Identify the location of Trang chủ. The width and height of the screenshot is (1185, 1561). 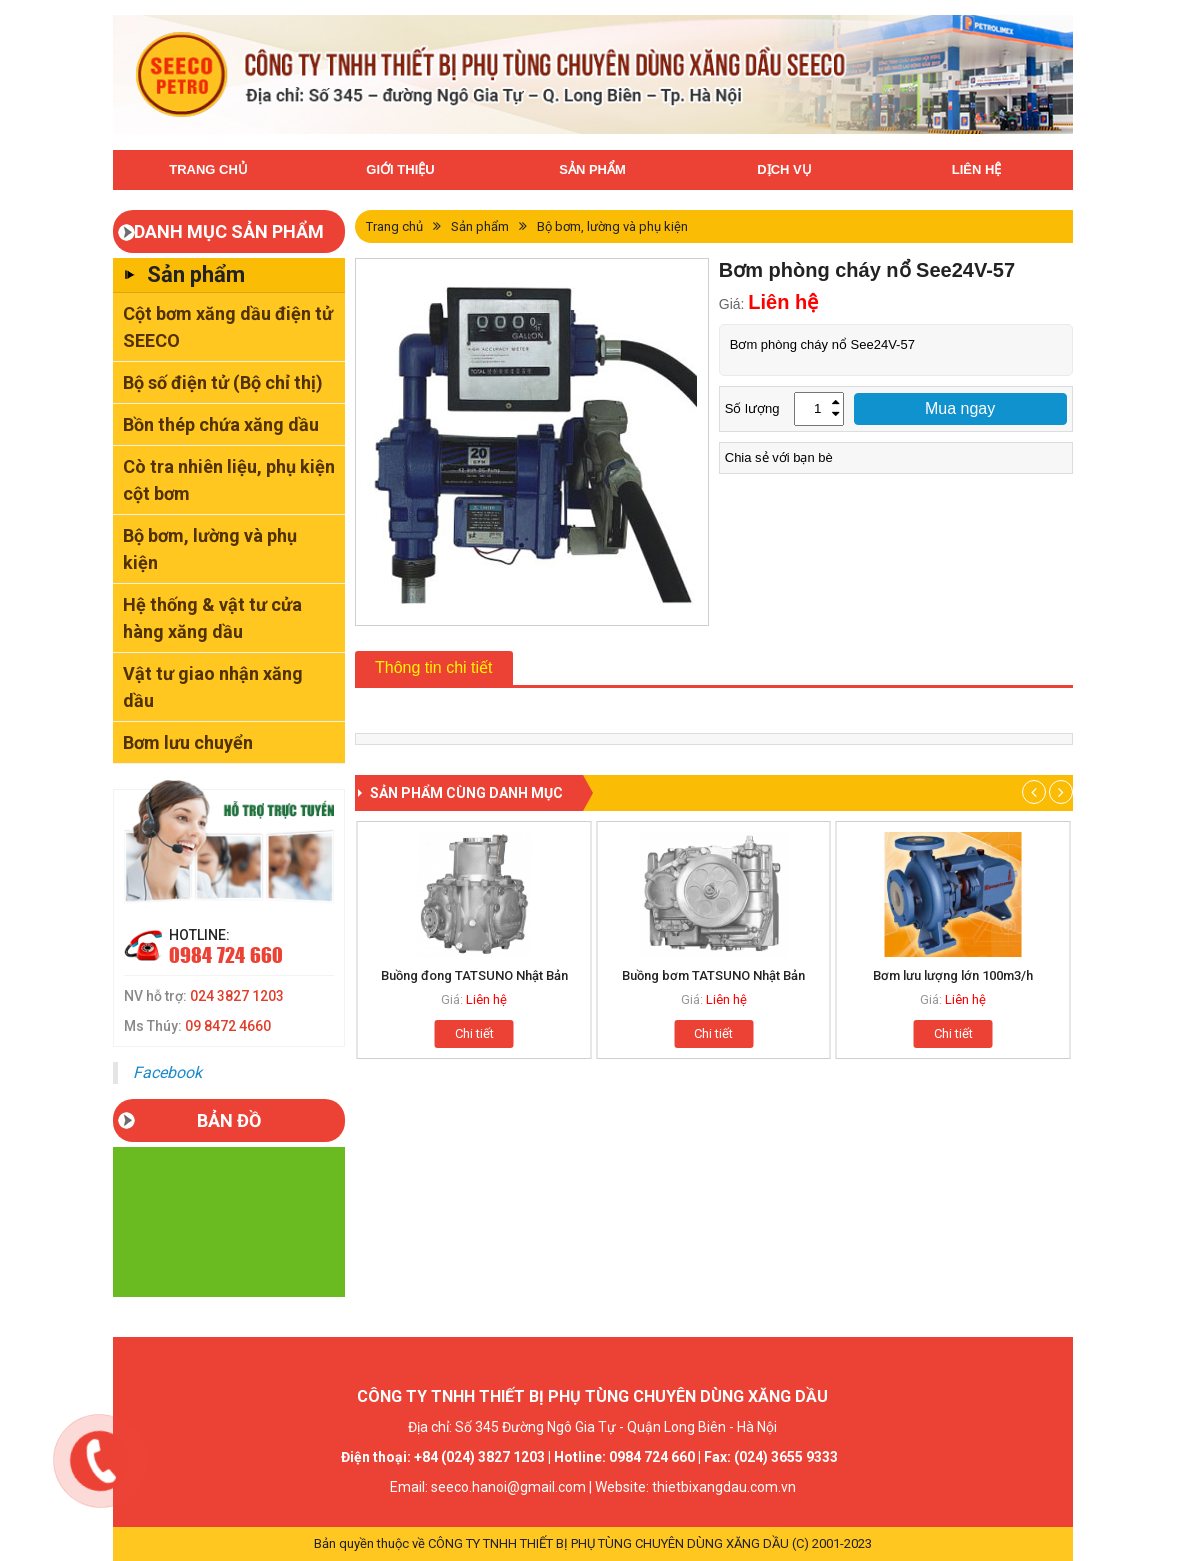
(208, 169).